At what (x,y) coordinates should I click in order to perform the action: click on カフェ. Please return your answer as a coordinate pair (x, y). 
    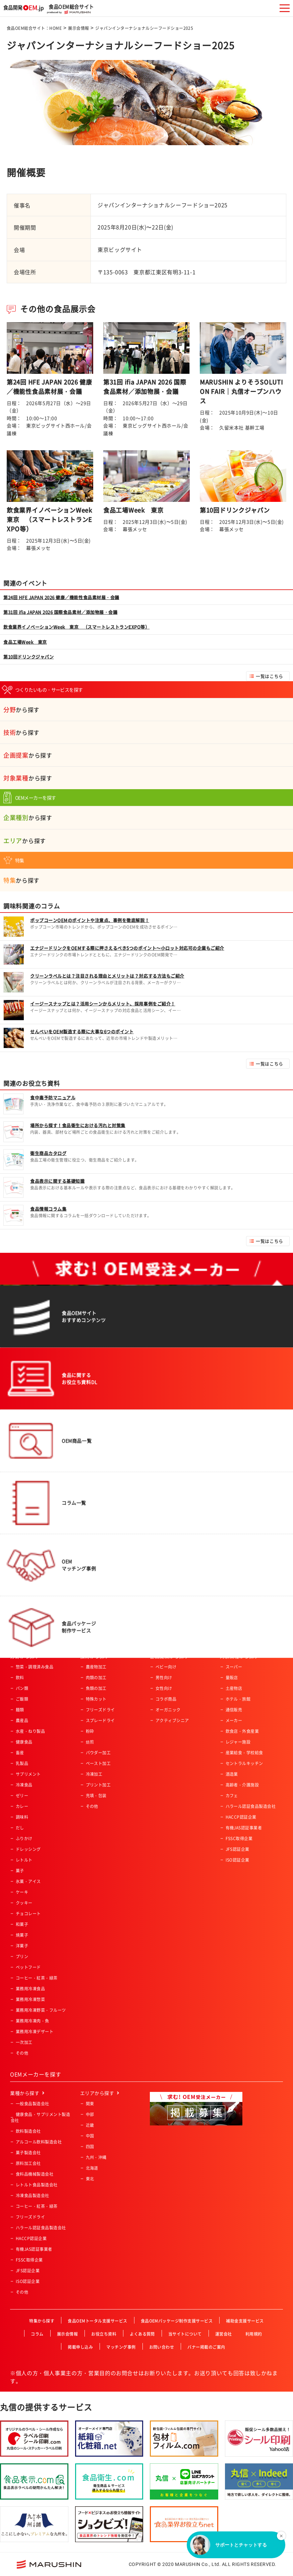
    Looking at the image, I should click on (232, 1796).